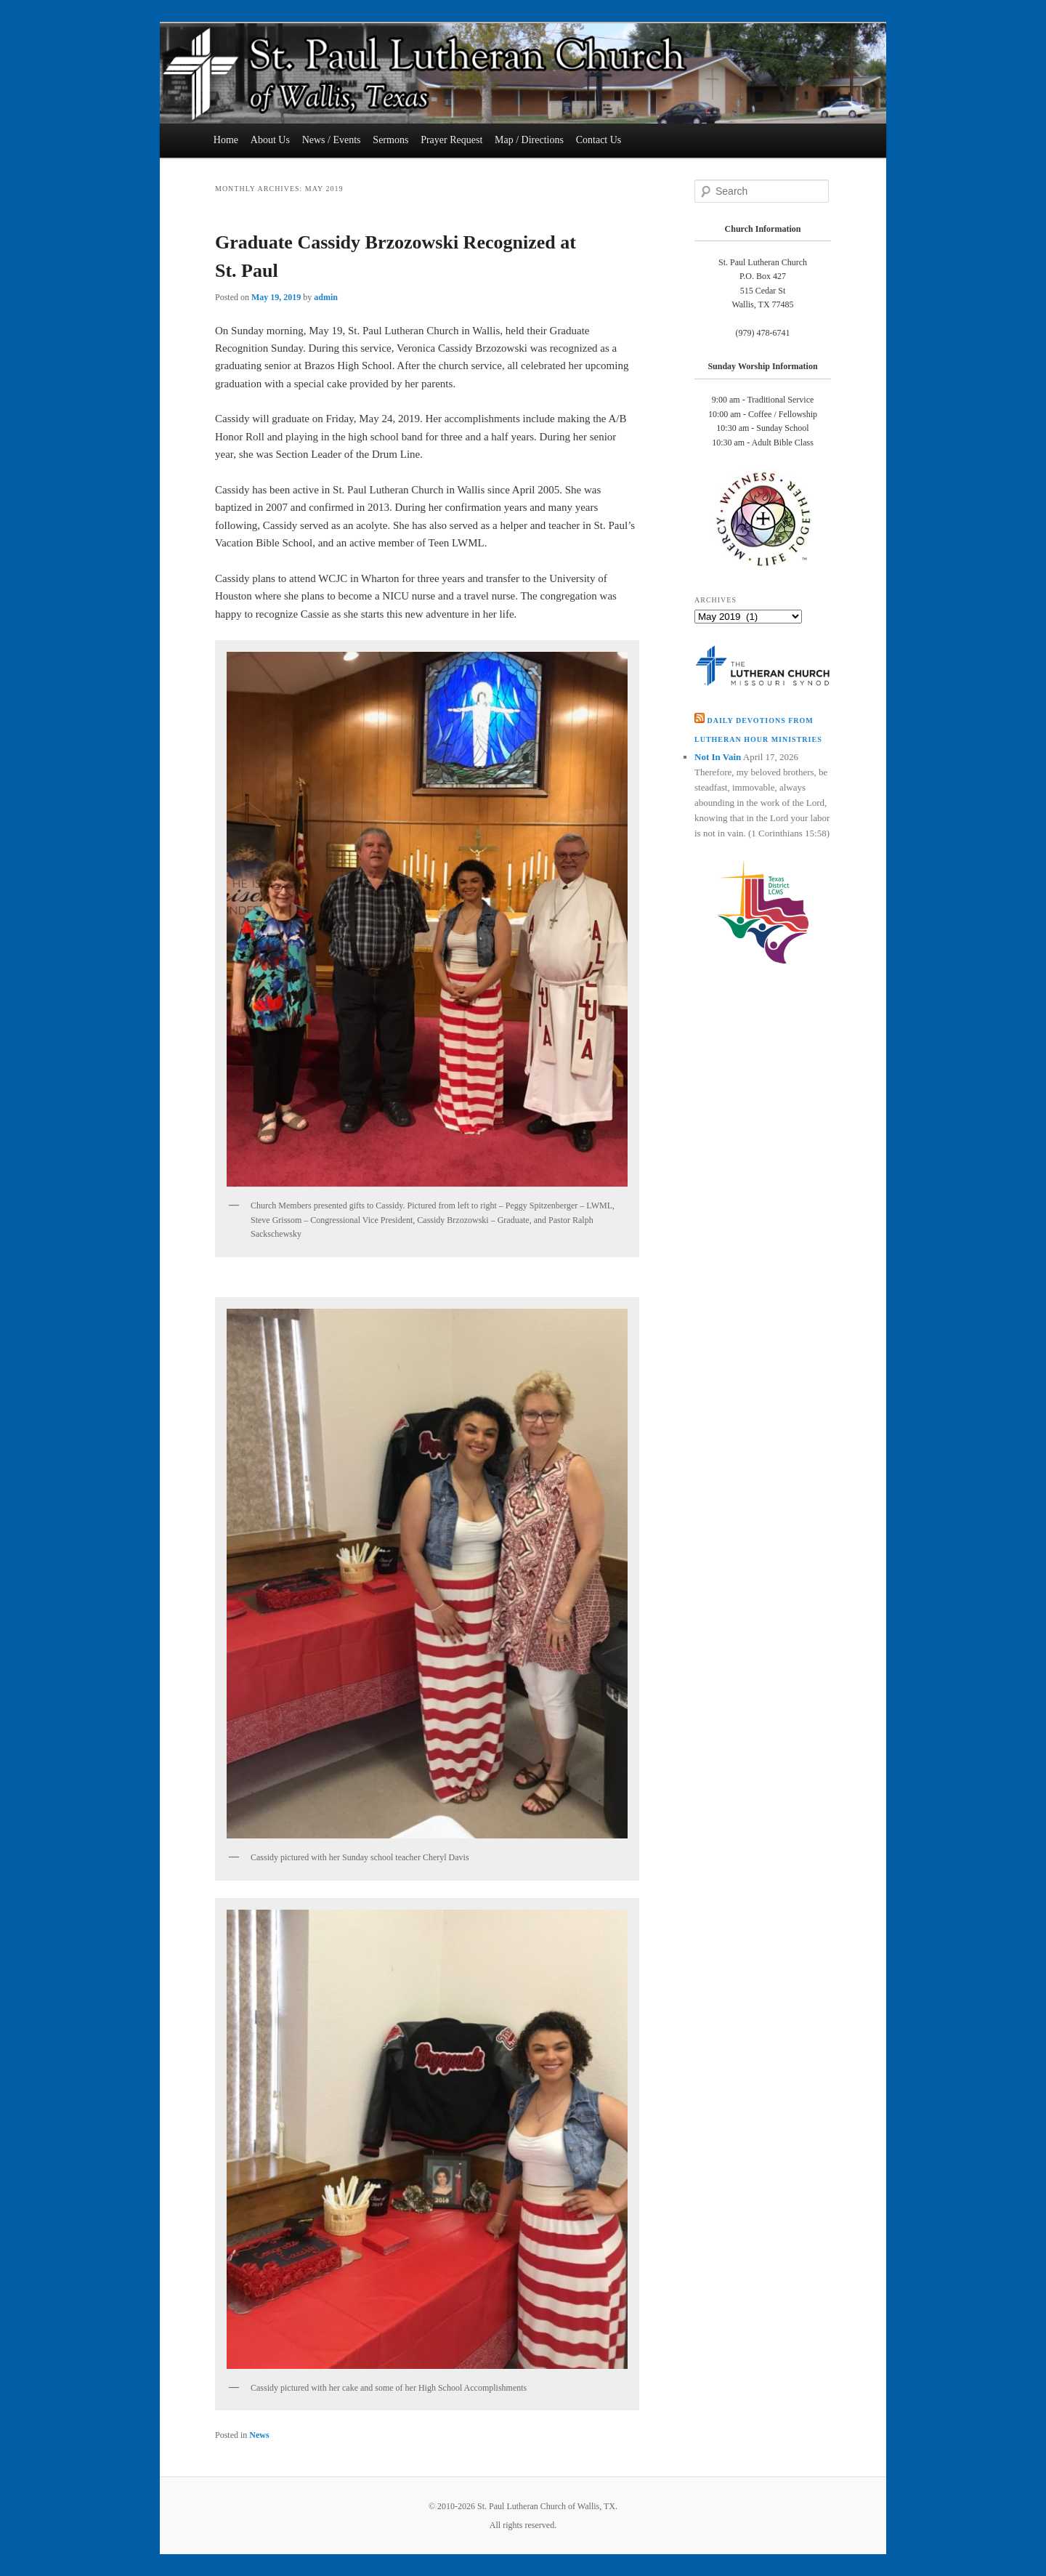 This screenshot has height=2576, width=1046. I want to click on Contact Us, so click(599, 139).